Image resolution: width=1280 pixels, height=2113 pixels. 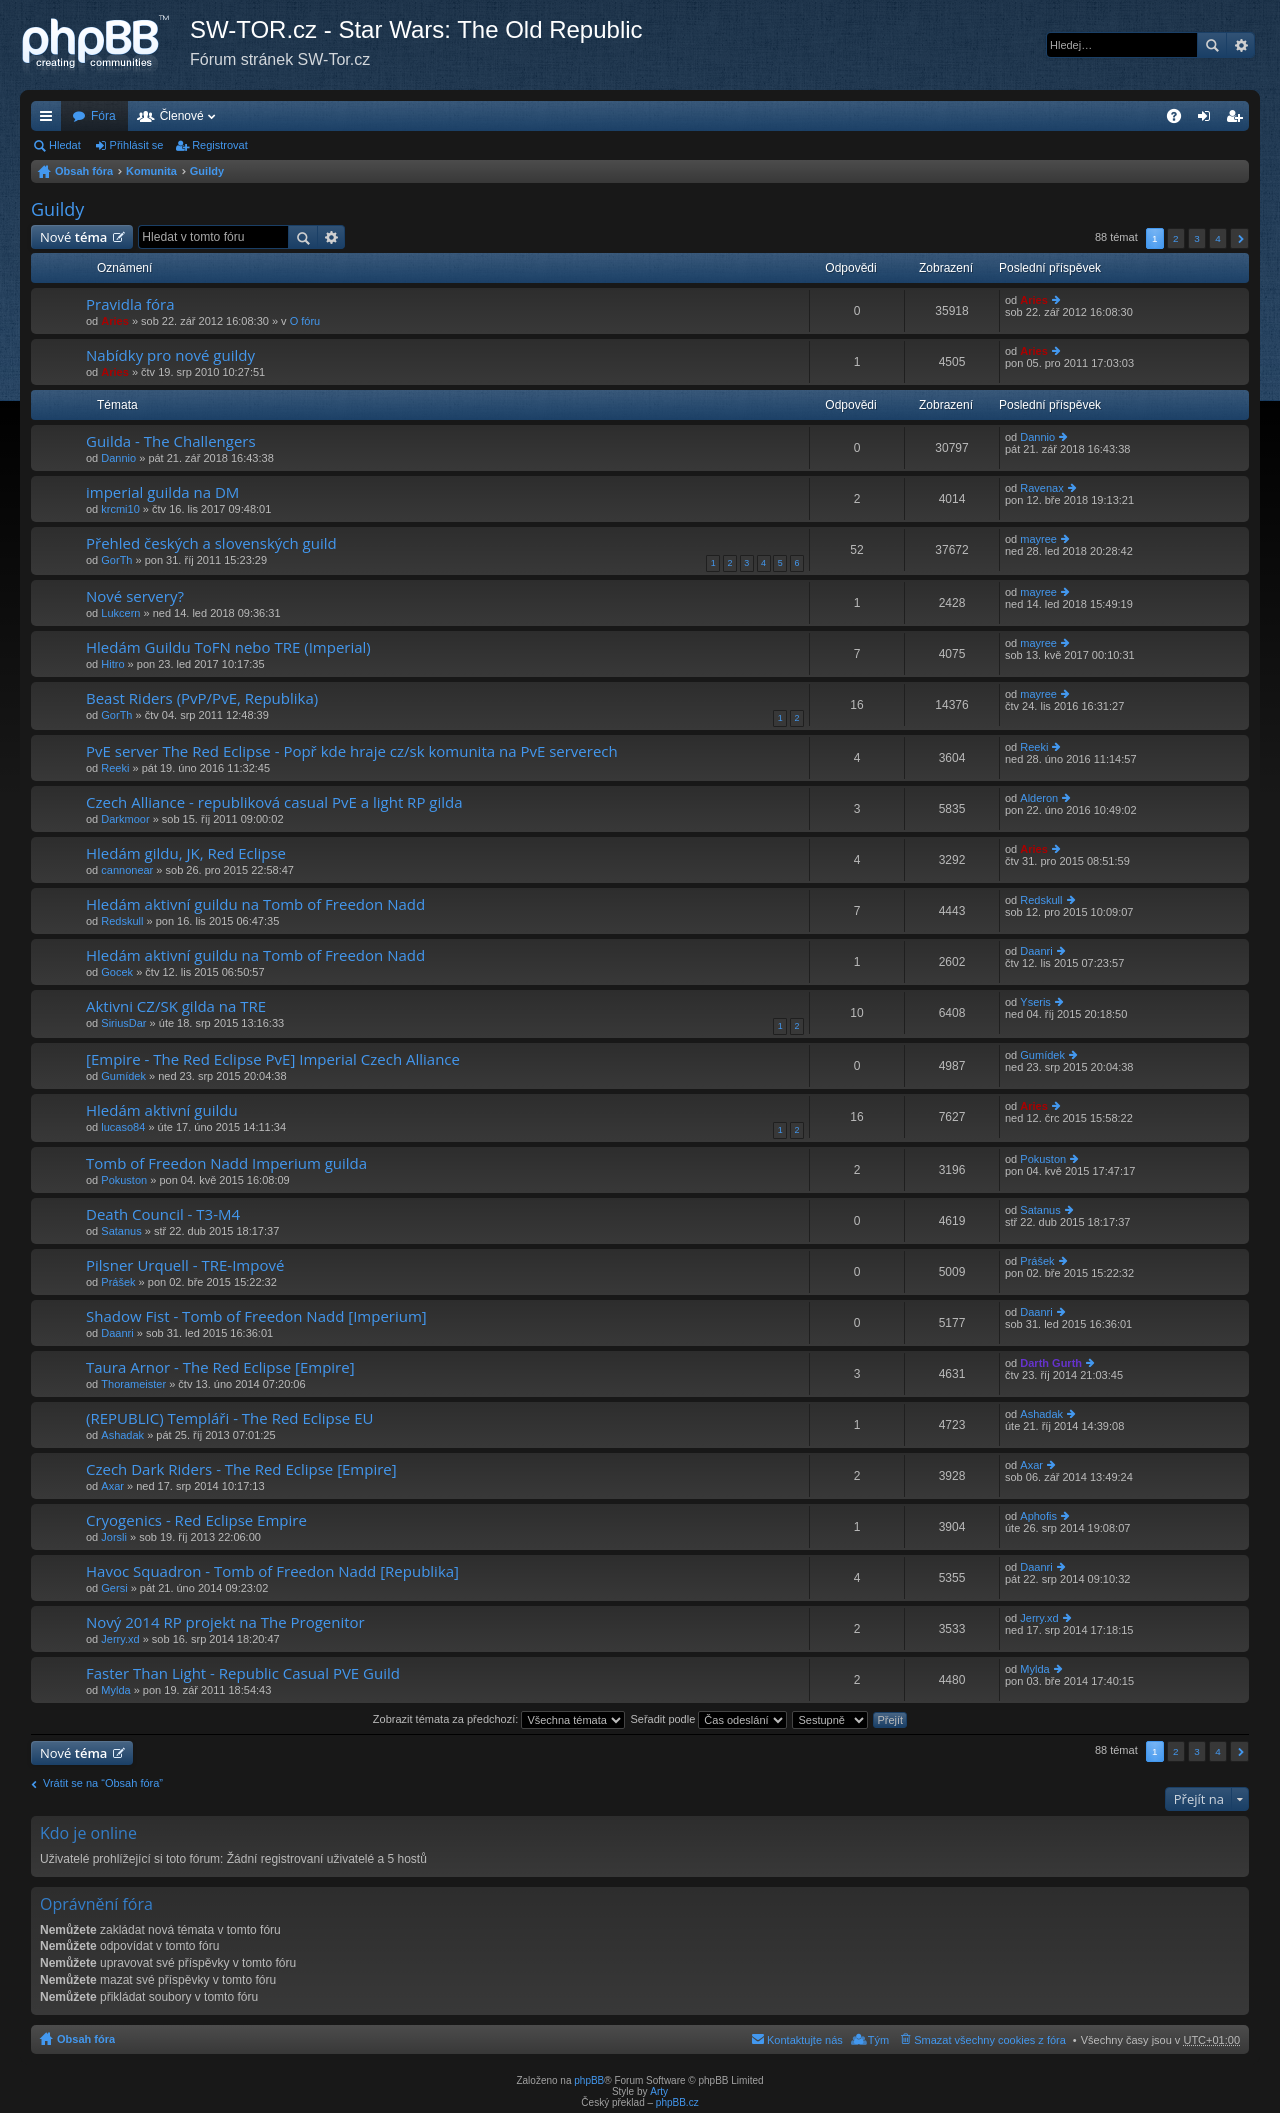 What do you see at coordinates (220, 145) in the screenshot?
I see `Registrovat` at bounding box center [220, 145].